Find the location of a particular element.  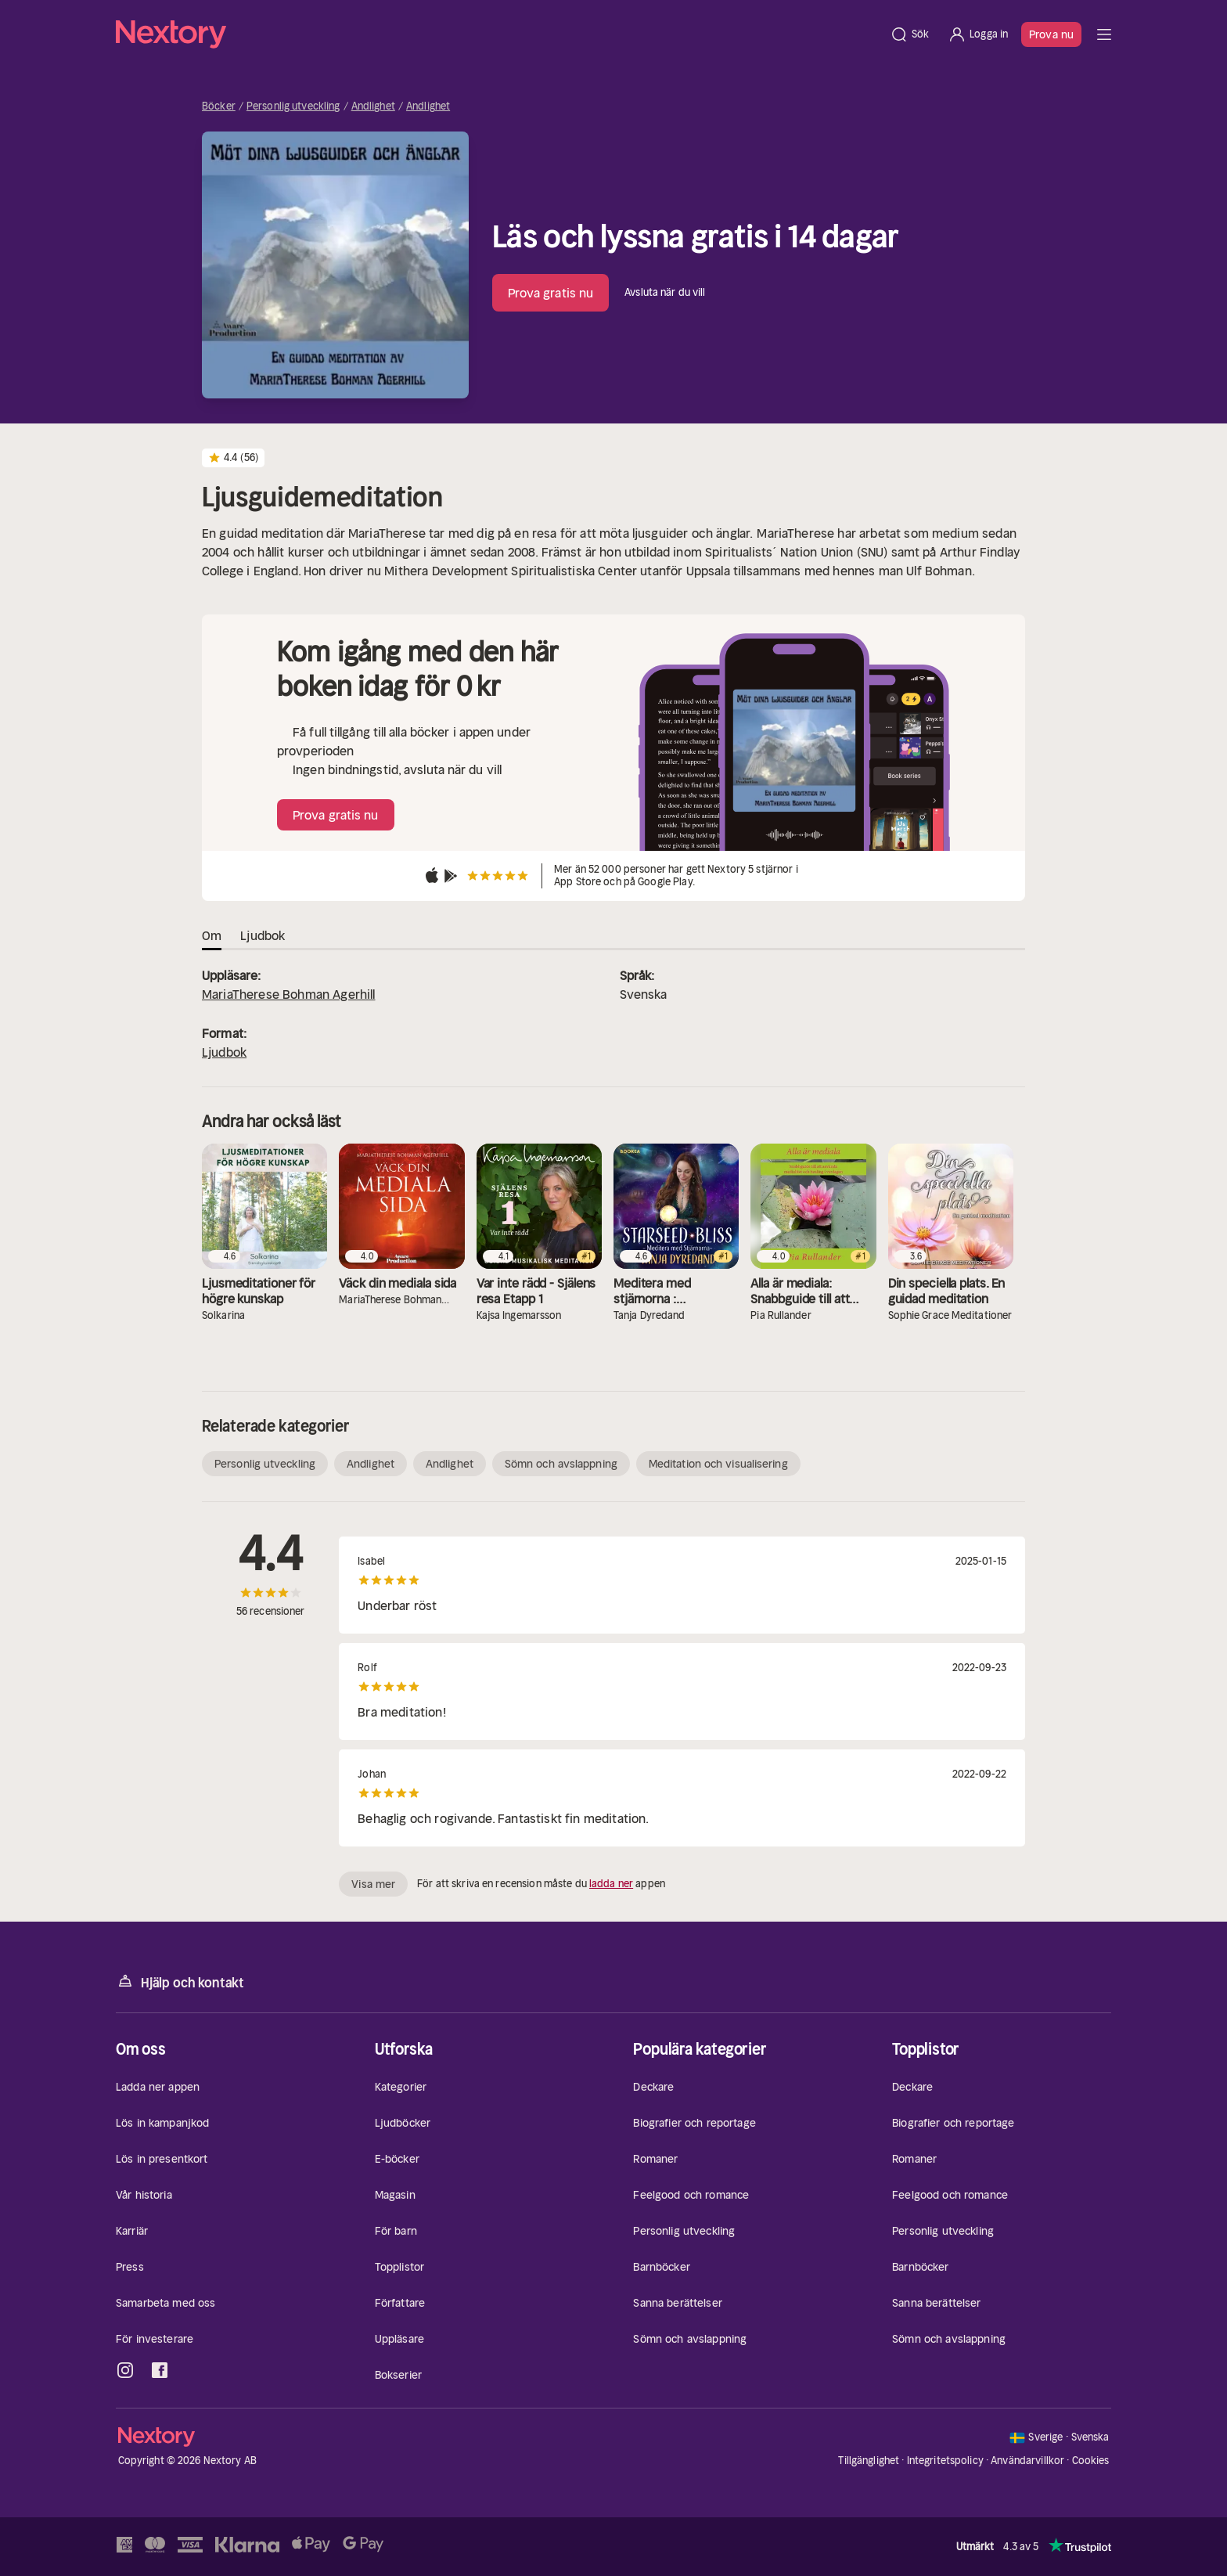

Prova nu is located at coordinates (1051, 34).